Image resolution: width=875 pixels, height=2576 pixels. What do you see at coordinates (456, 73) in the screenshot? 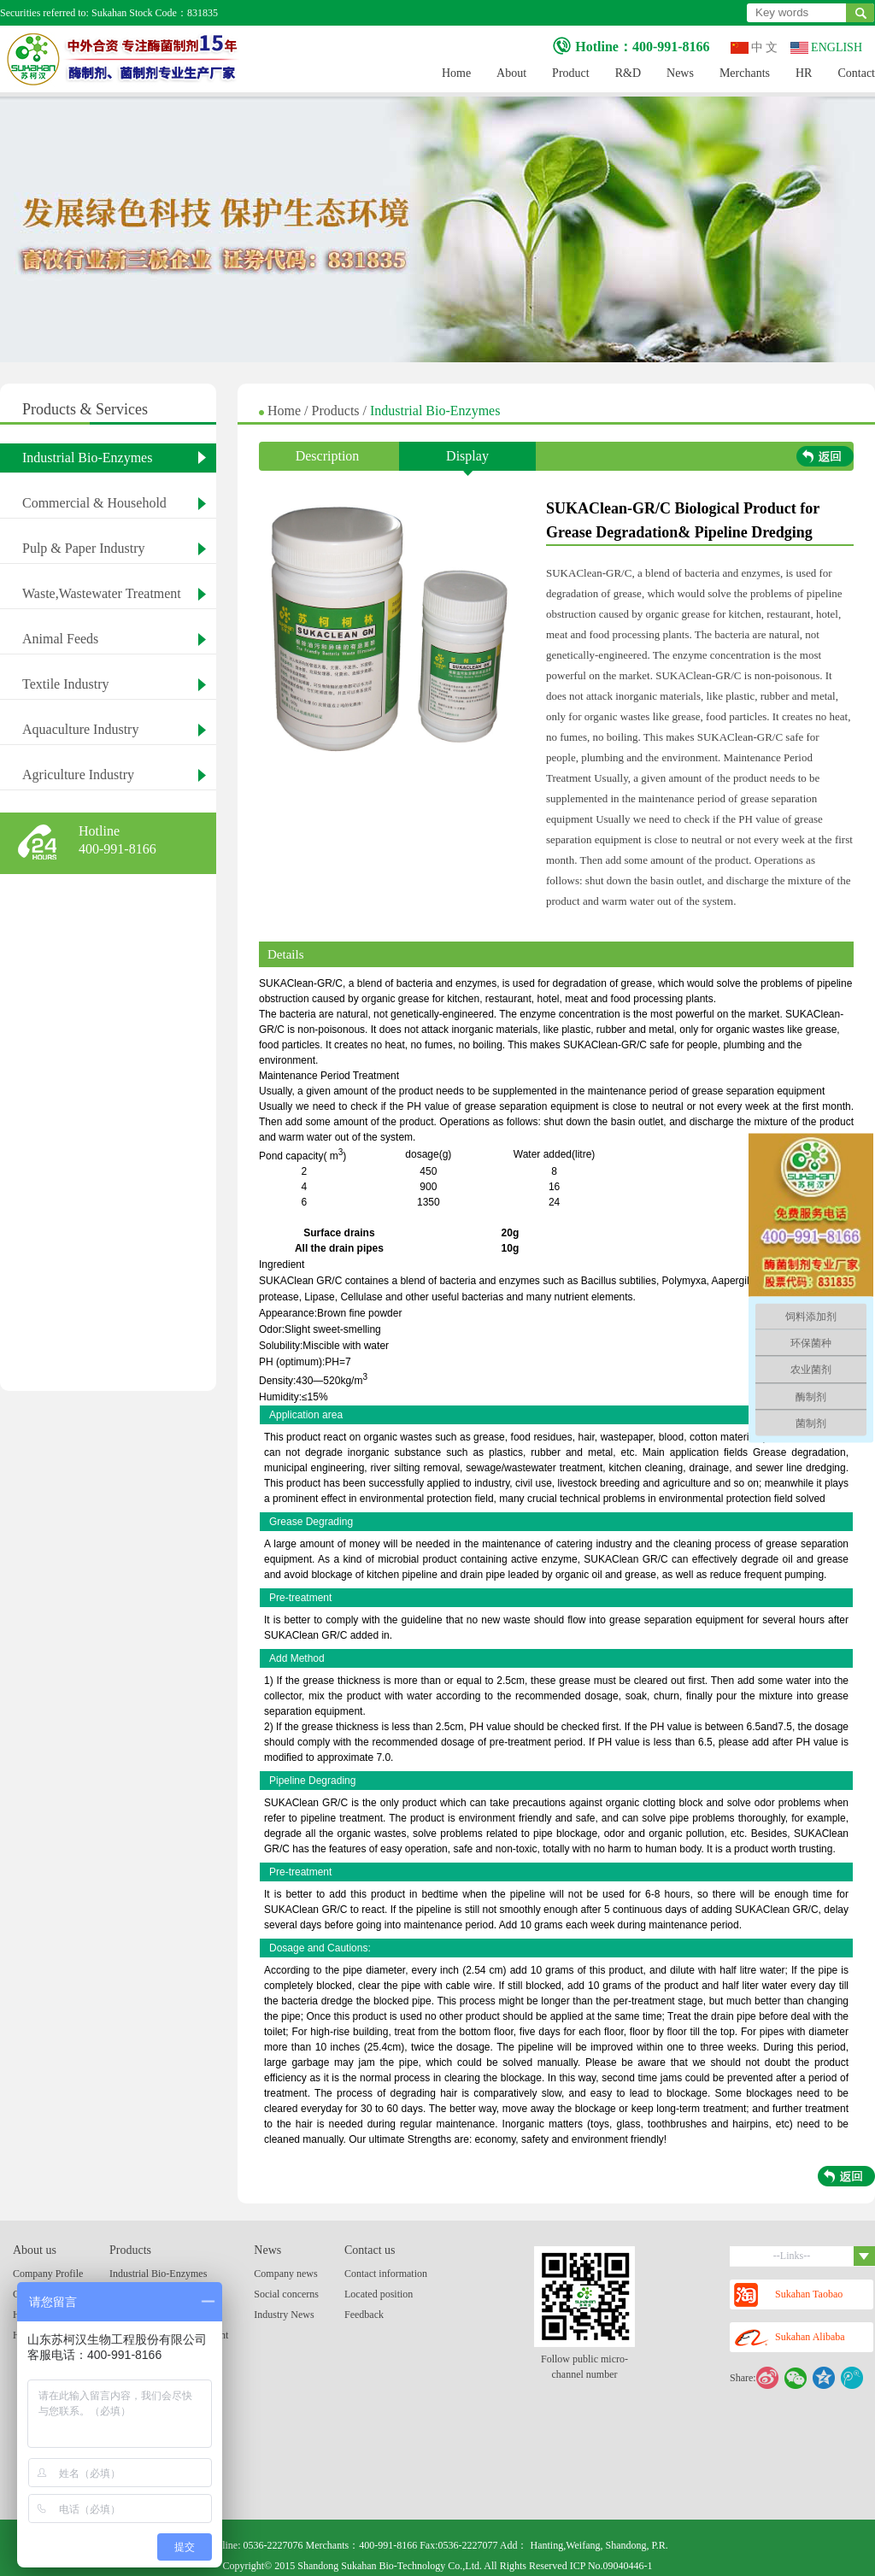
I see `Home` at bounding box center [456, 73].